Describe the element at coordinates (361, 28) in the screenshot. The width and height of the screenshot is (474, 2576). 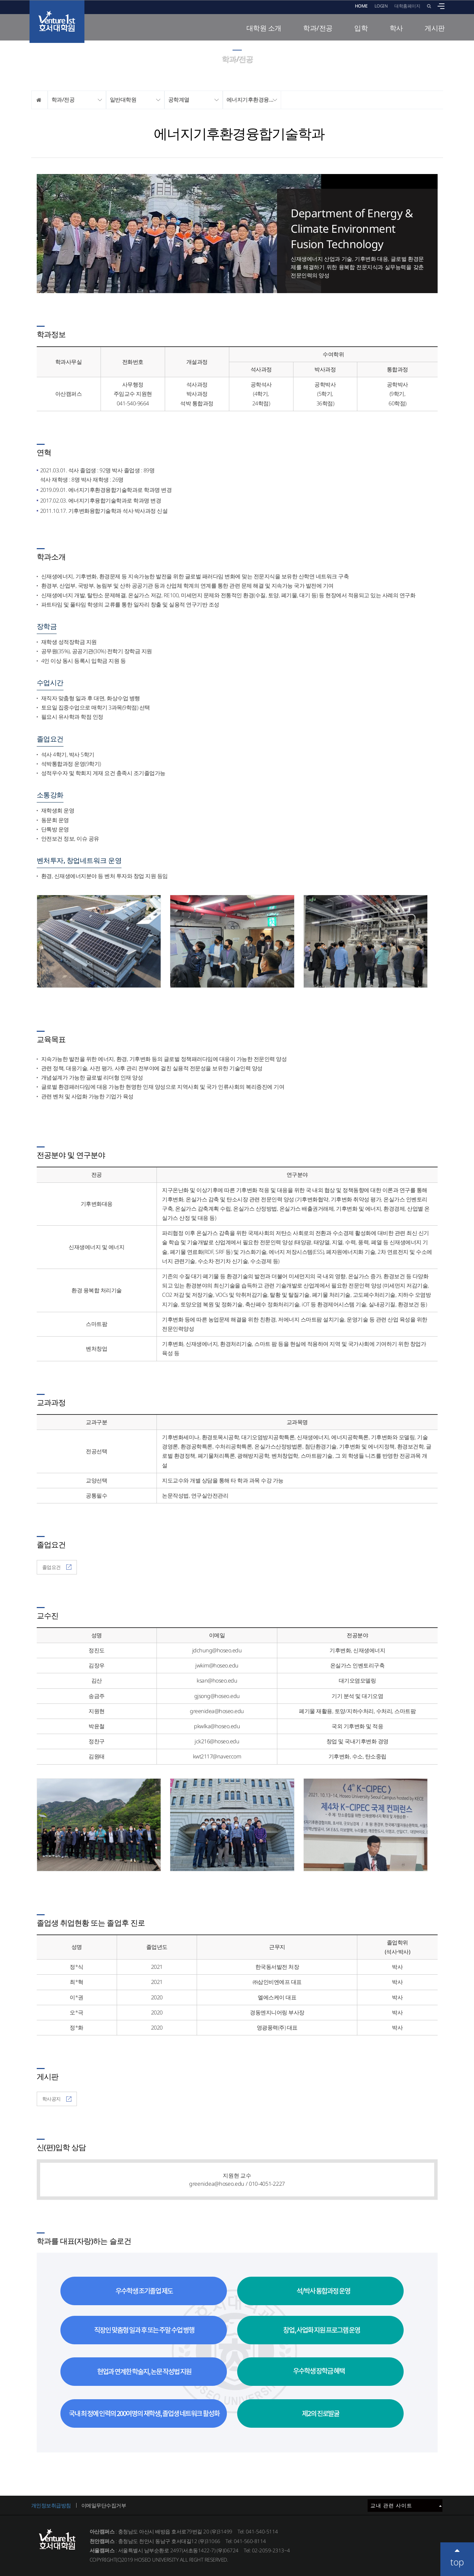
I see `입학` at that location.